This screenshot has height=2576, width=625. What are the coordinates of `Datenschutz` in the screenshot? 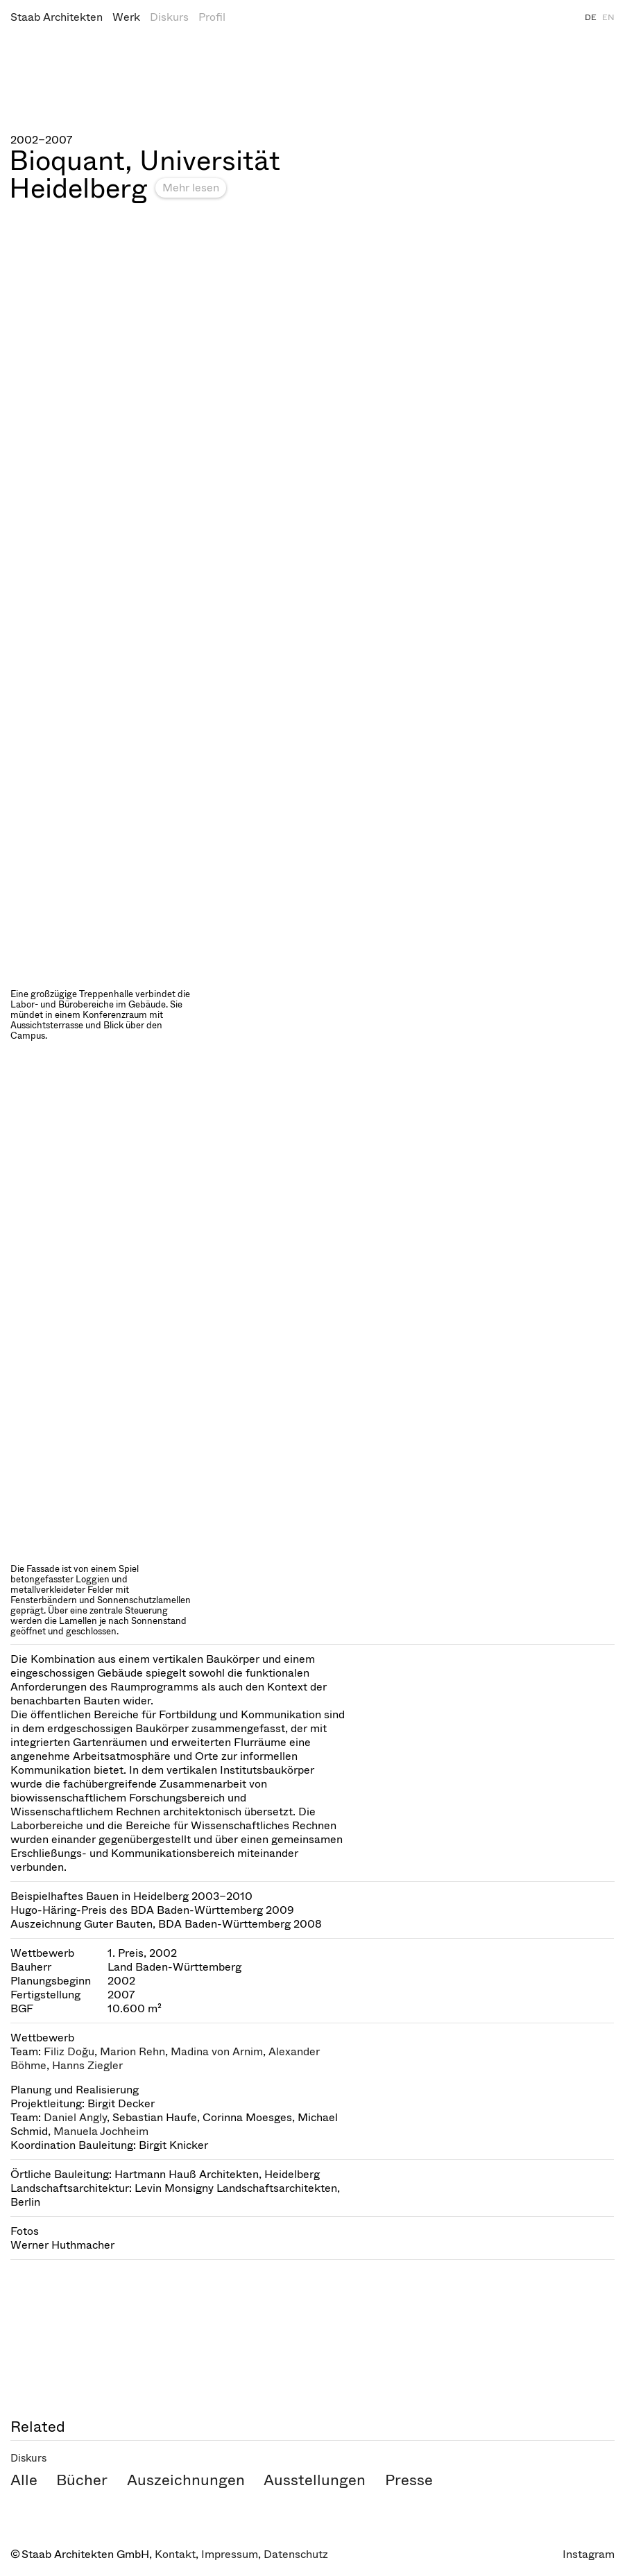 It's located at (296, 2554).